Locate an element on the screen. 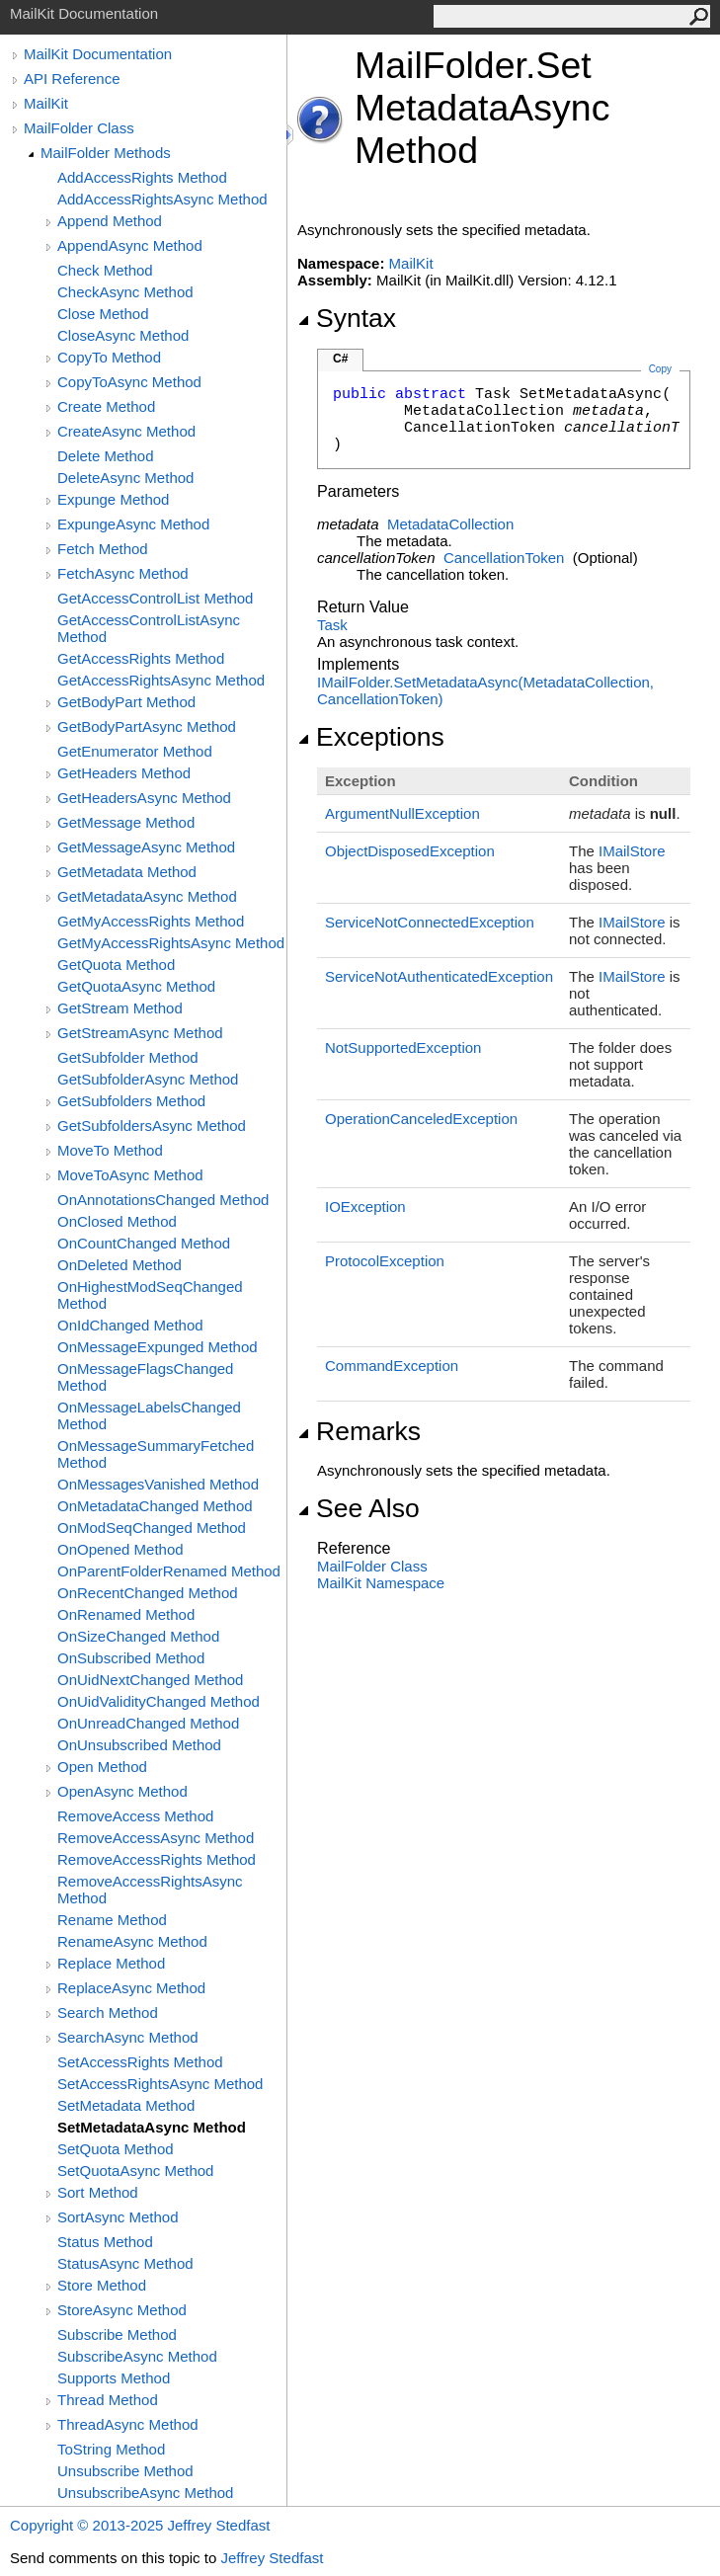  Fetch Method is located at coordinates (102, 548).